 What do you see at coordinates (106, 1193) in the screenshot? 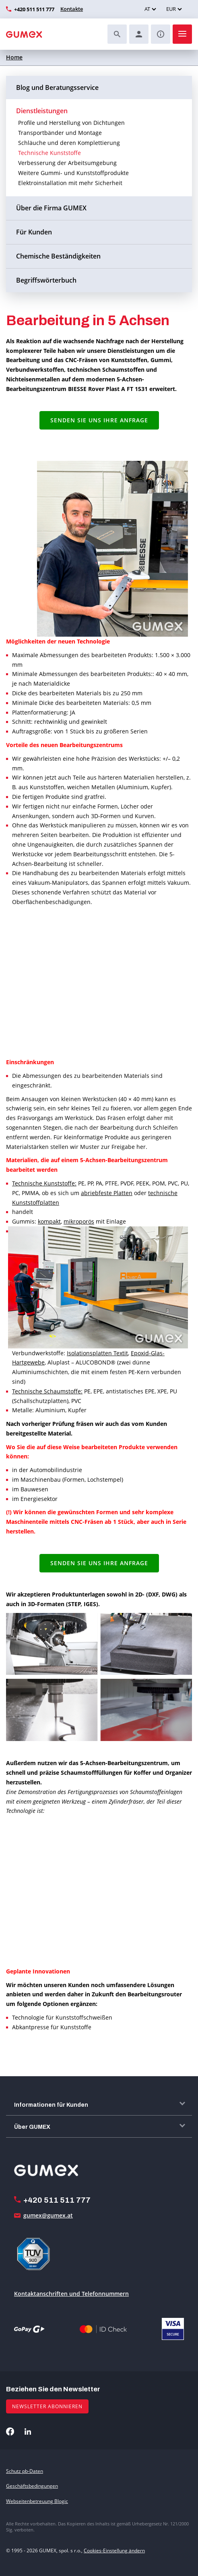
I see `abriebfeste Platten` at bounding box center [106, 1193].